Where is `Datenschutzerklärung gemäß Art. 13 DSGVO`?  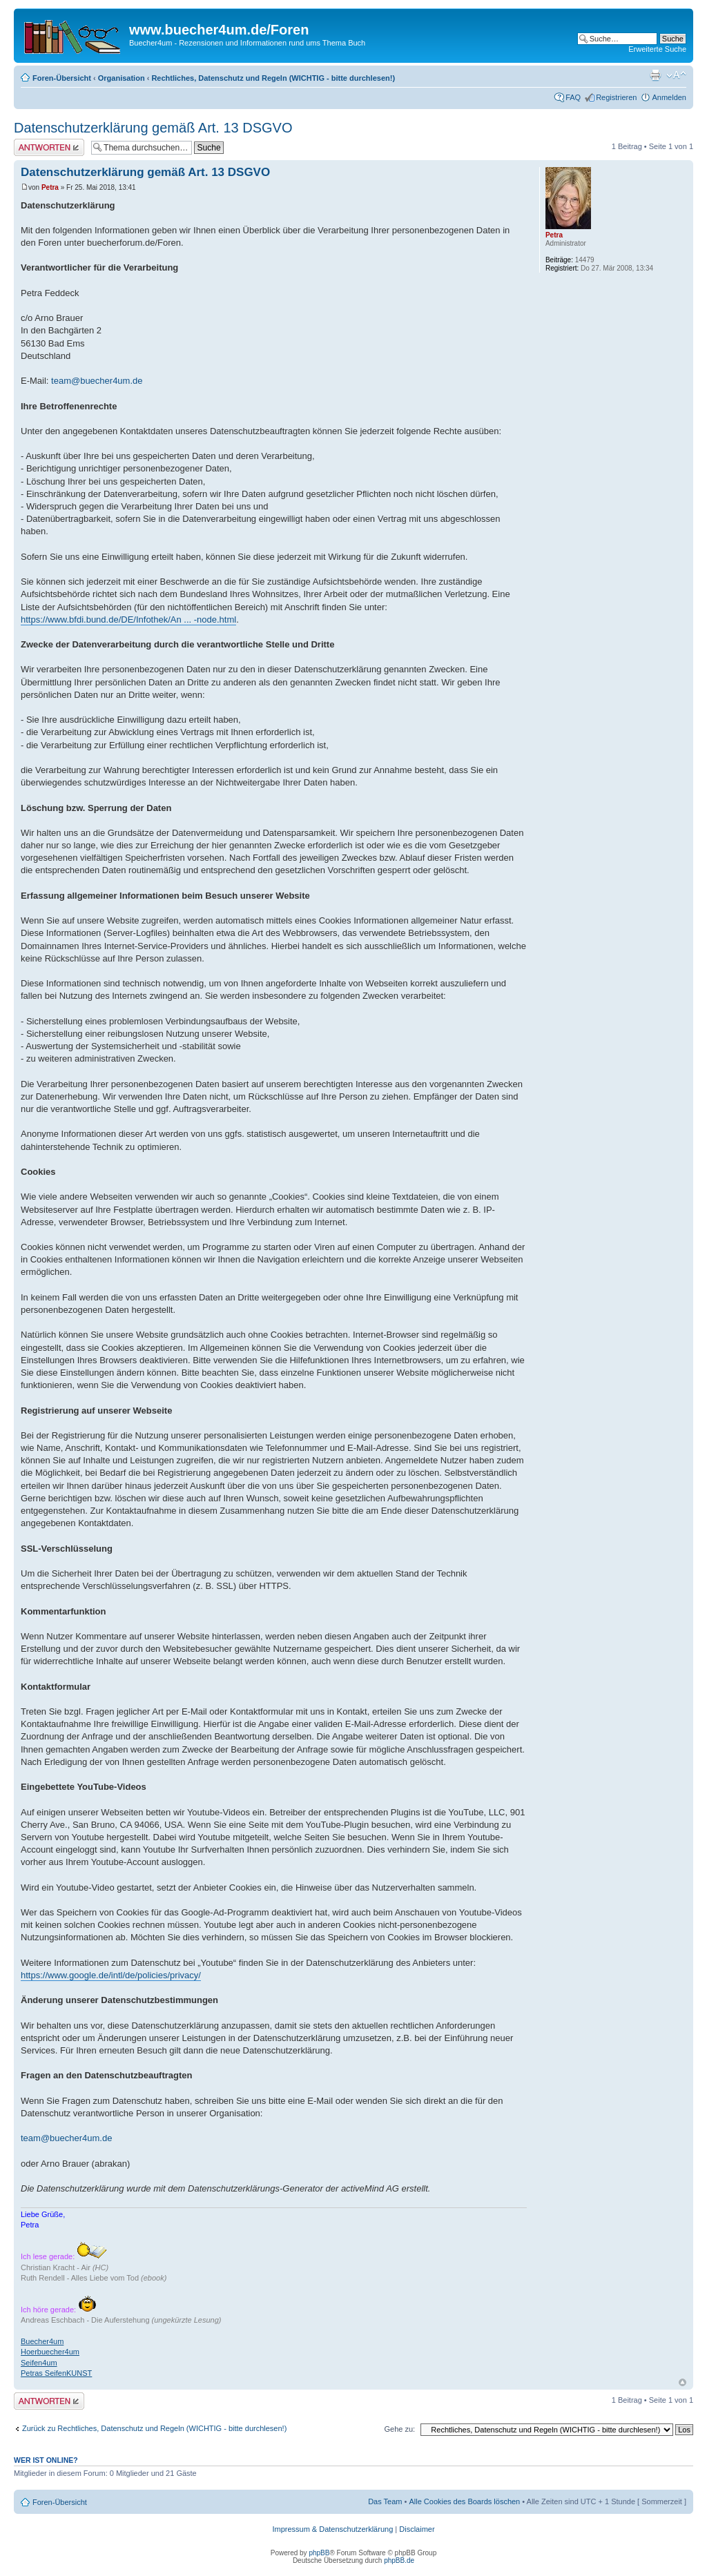
Datenschutzerklärung gemäß Art. 13 DSGVO is located at coordinates (153, 127).